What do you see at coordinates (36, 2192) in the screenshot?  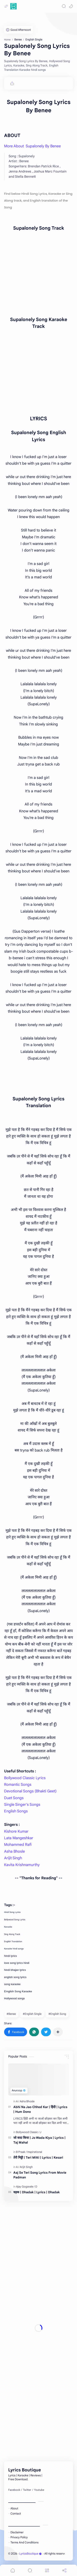 I see `धड़क | Dhadak | Lyrics | Dhadak` at bounding box center [36, 2192].